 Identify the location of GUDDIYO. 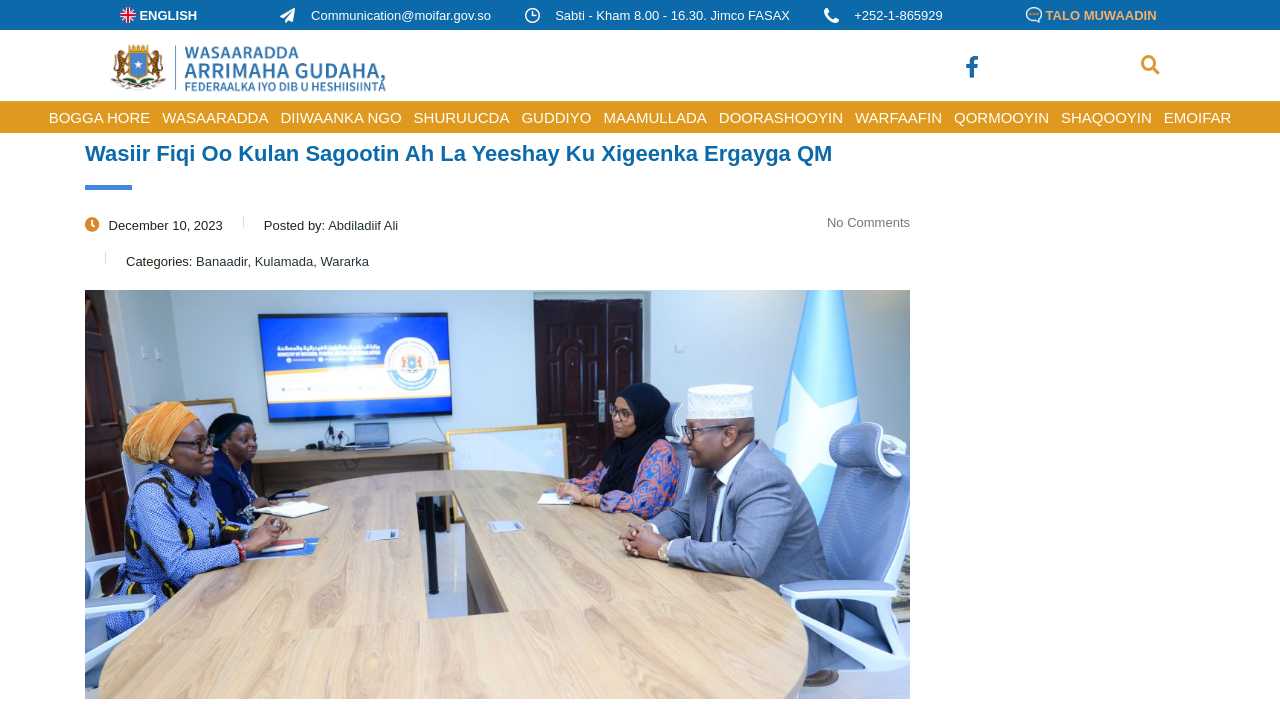
(556, 117).